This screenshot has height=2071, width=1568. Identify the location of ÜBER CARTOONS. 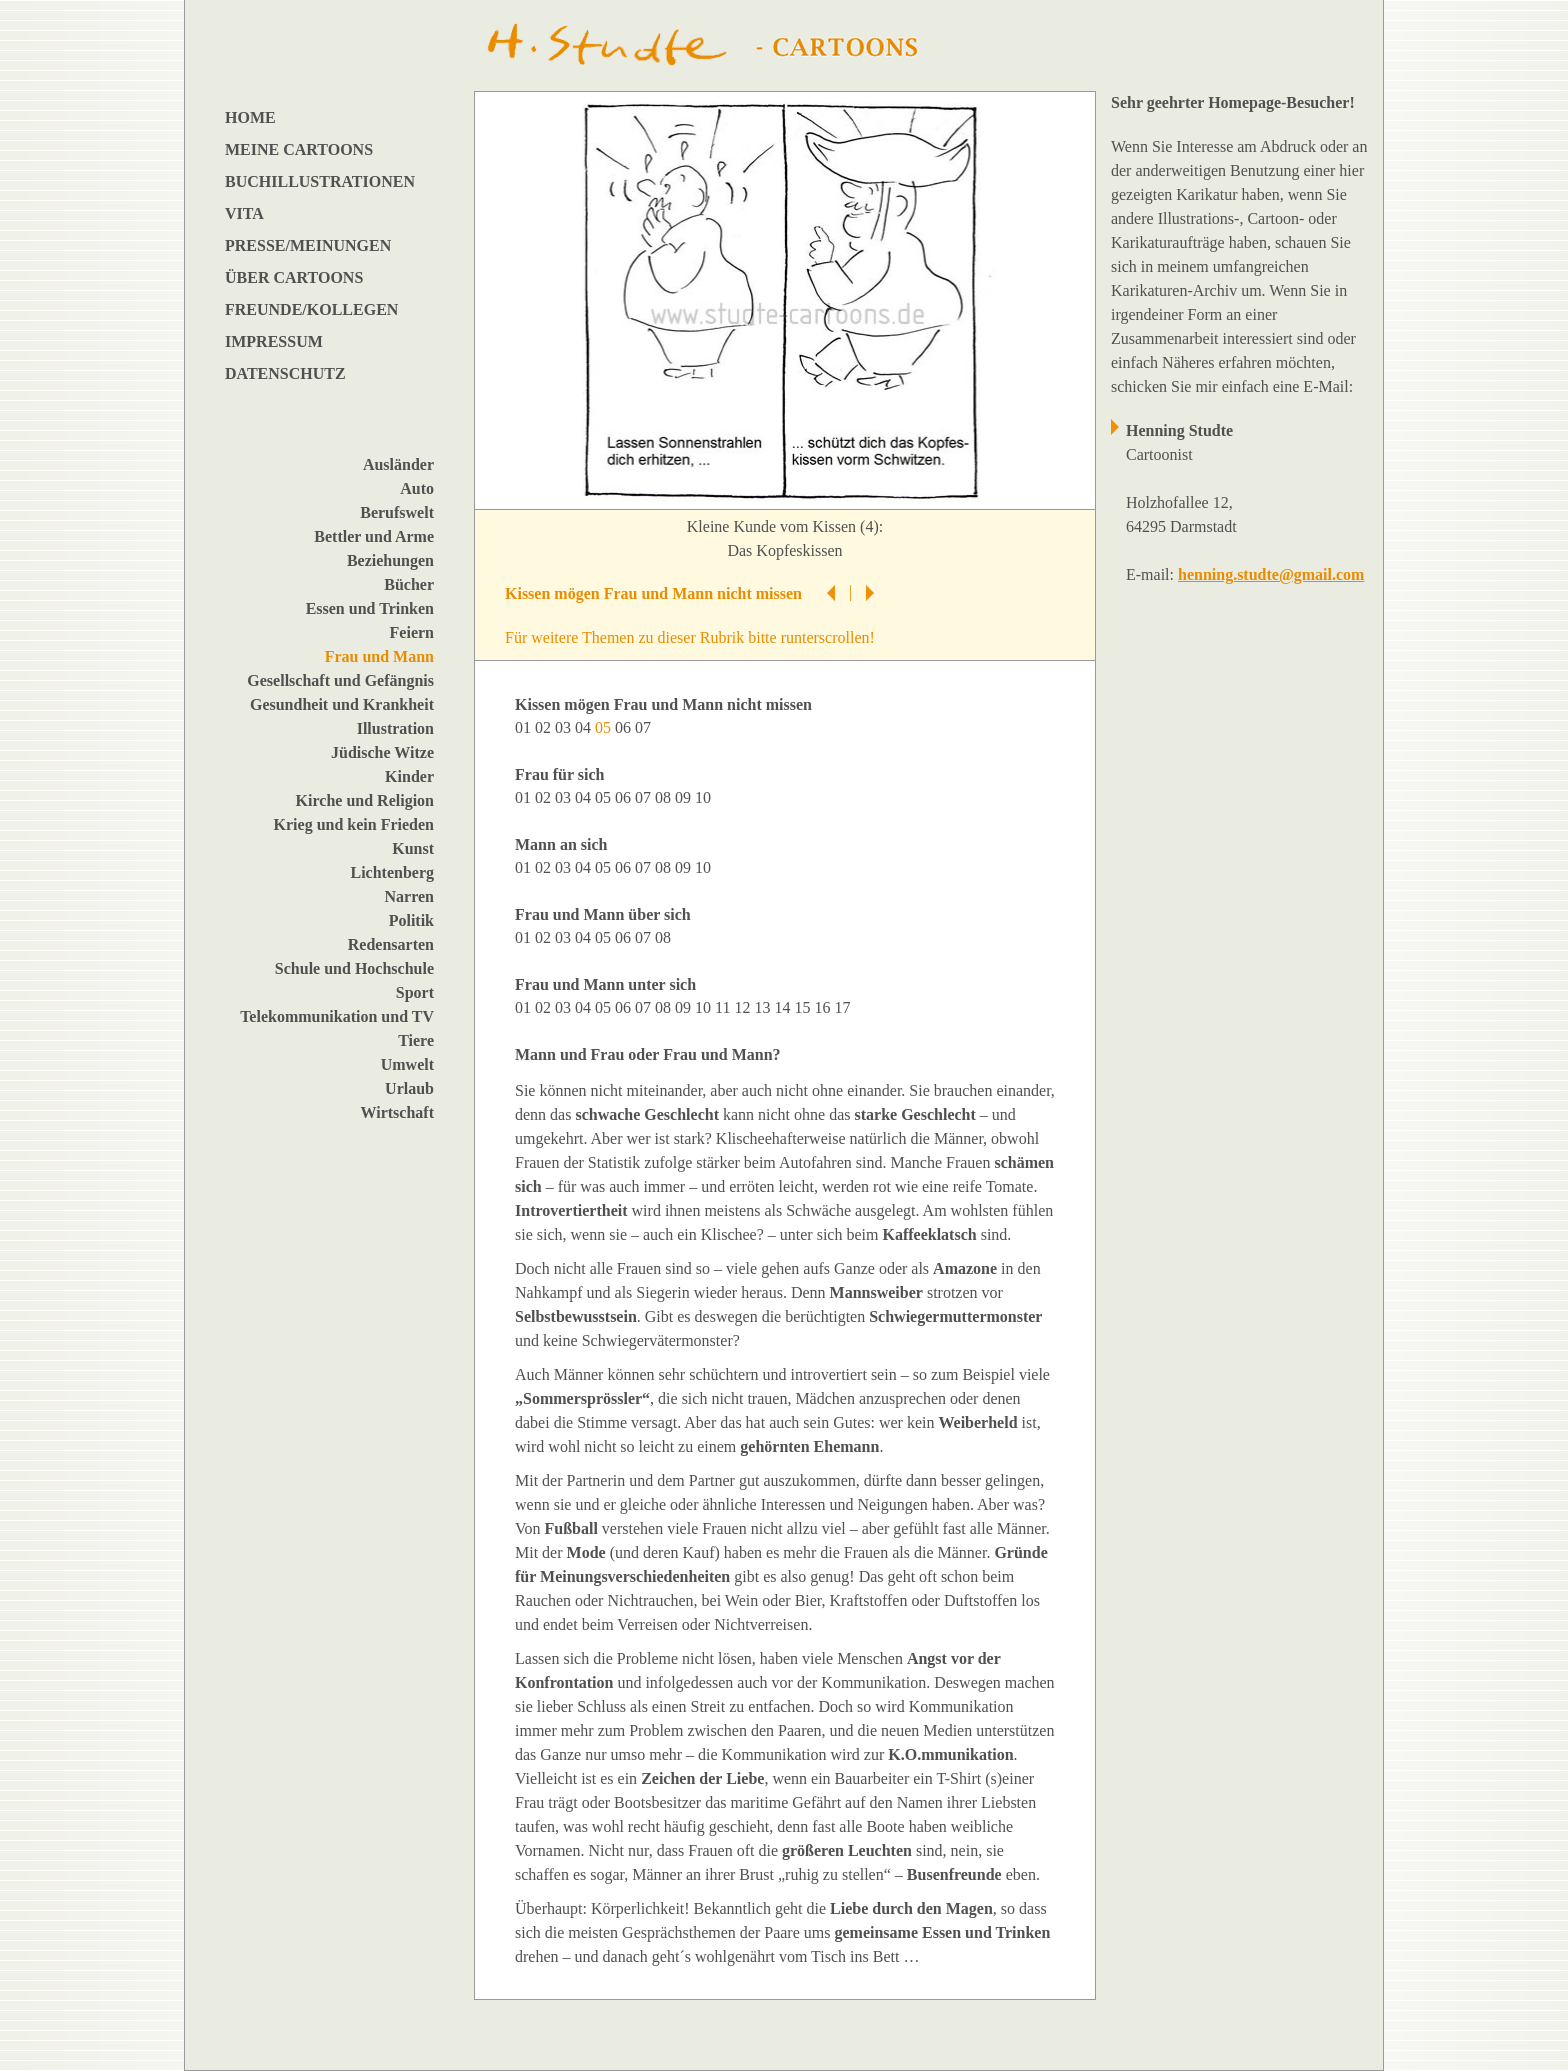
(294, 277).